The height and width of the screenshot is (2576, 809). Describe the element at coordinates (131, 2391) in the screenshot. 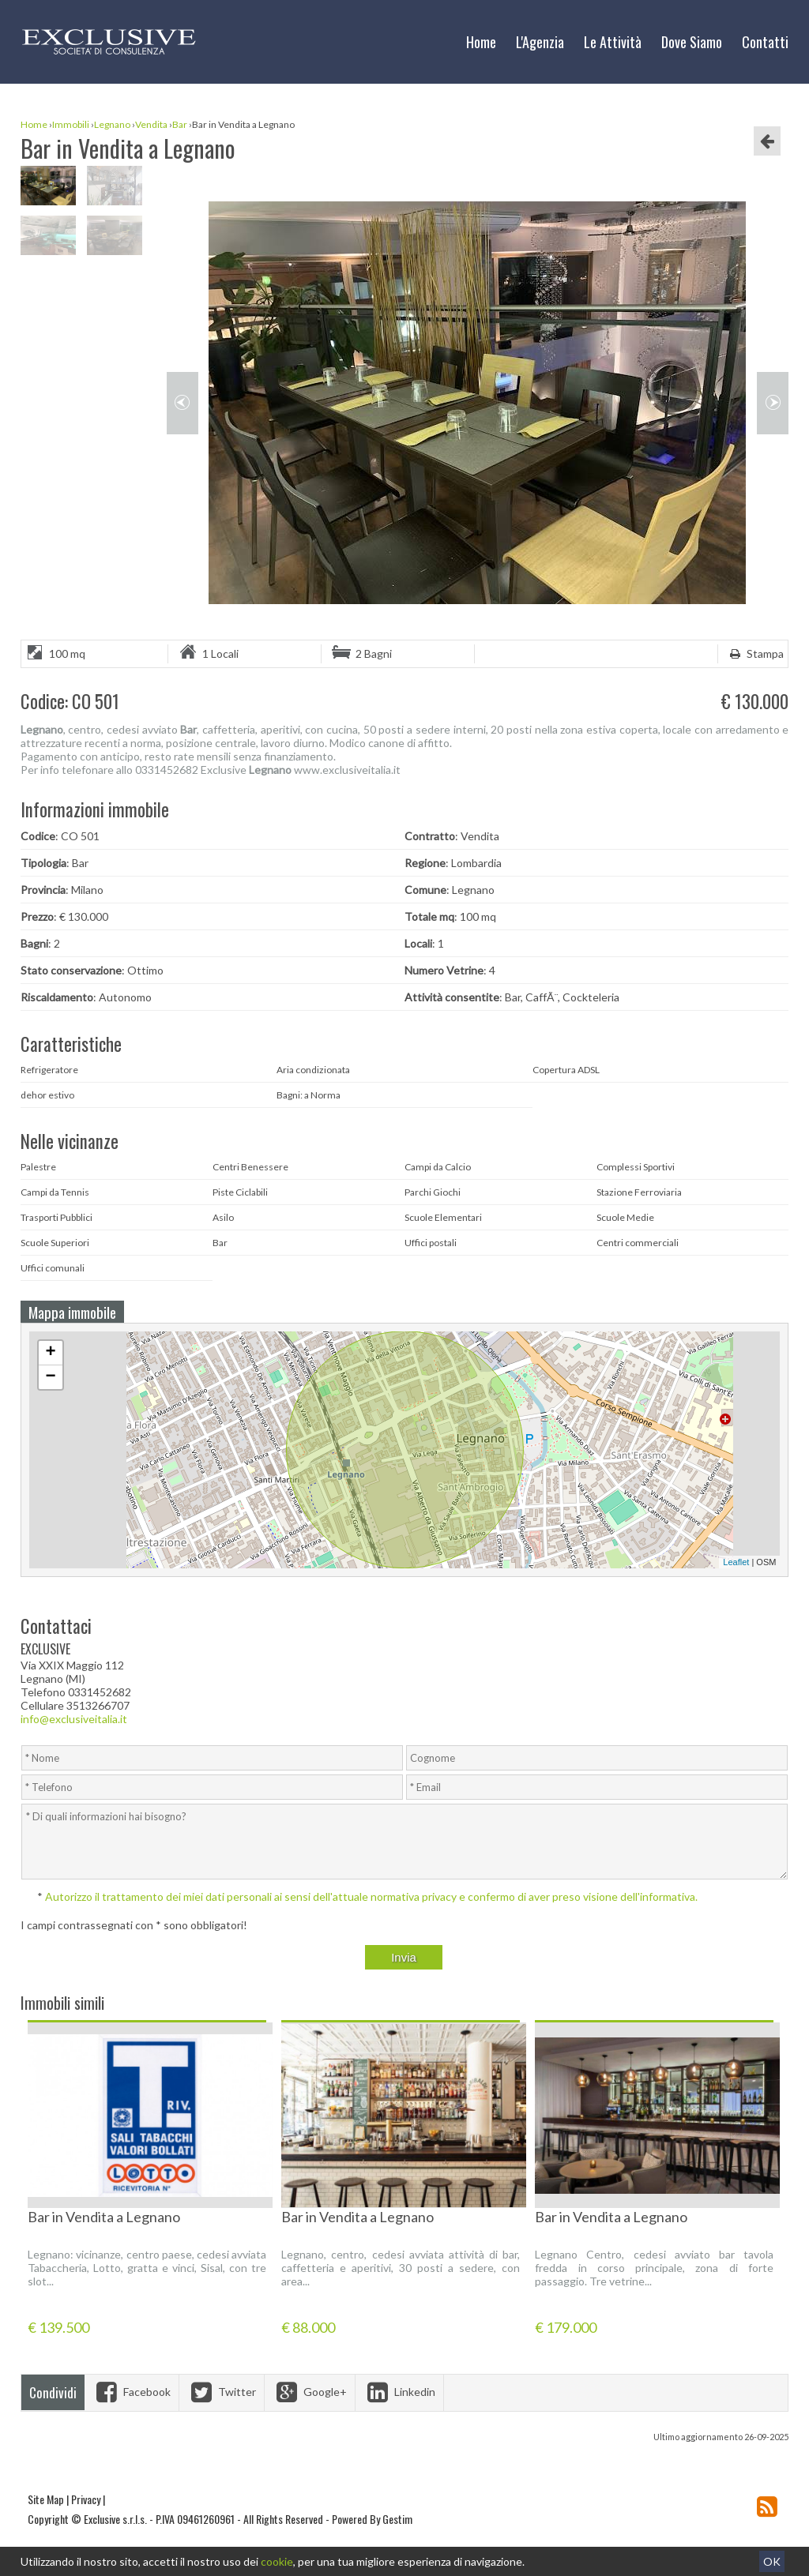

I see `Facebook` at that location.